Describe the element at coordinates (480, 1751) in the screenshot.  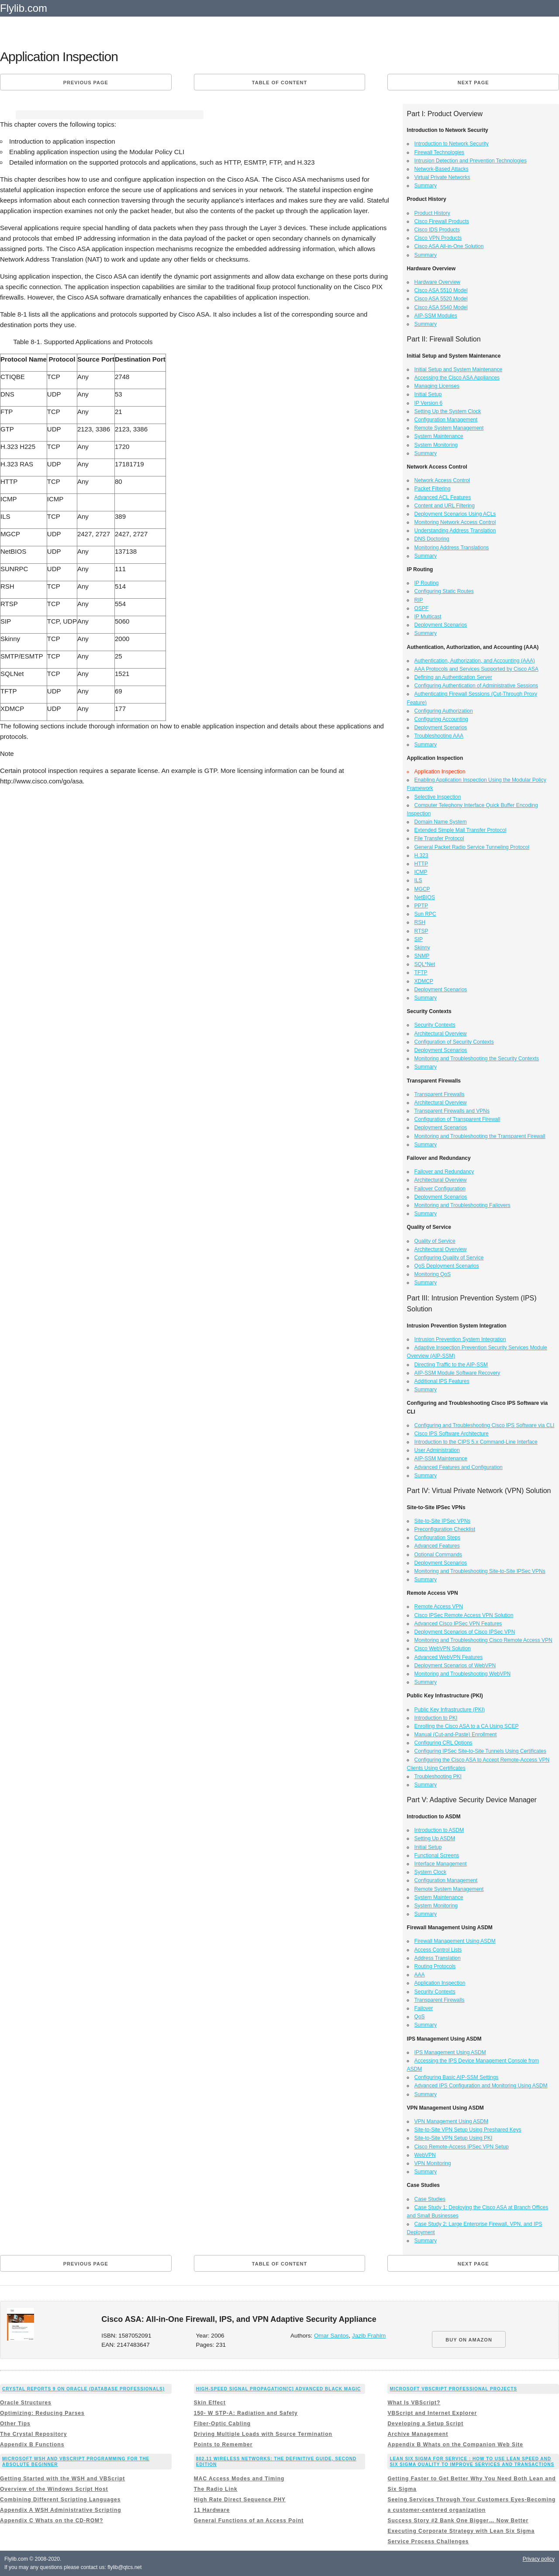
I see `Configuring IPSec Site-to-Site Tunnels Using Certificates` at that location.